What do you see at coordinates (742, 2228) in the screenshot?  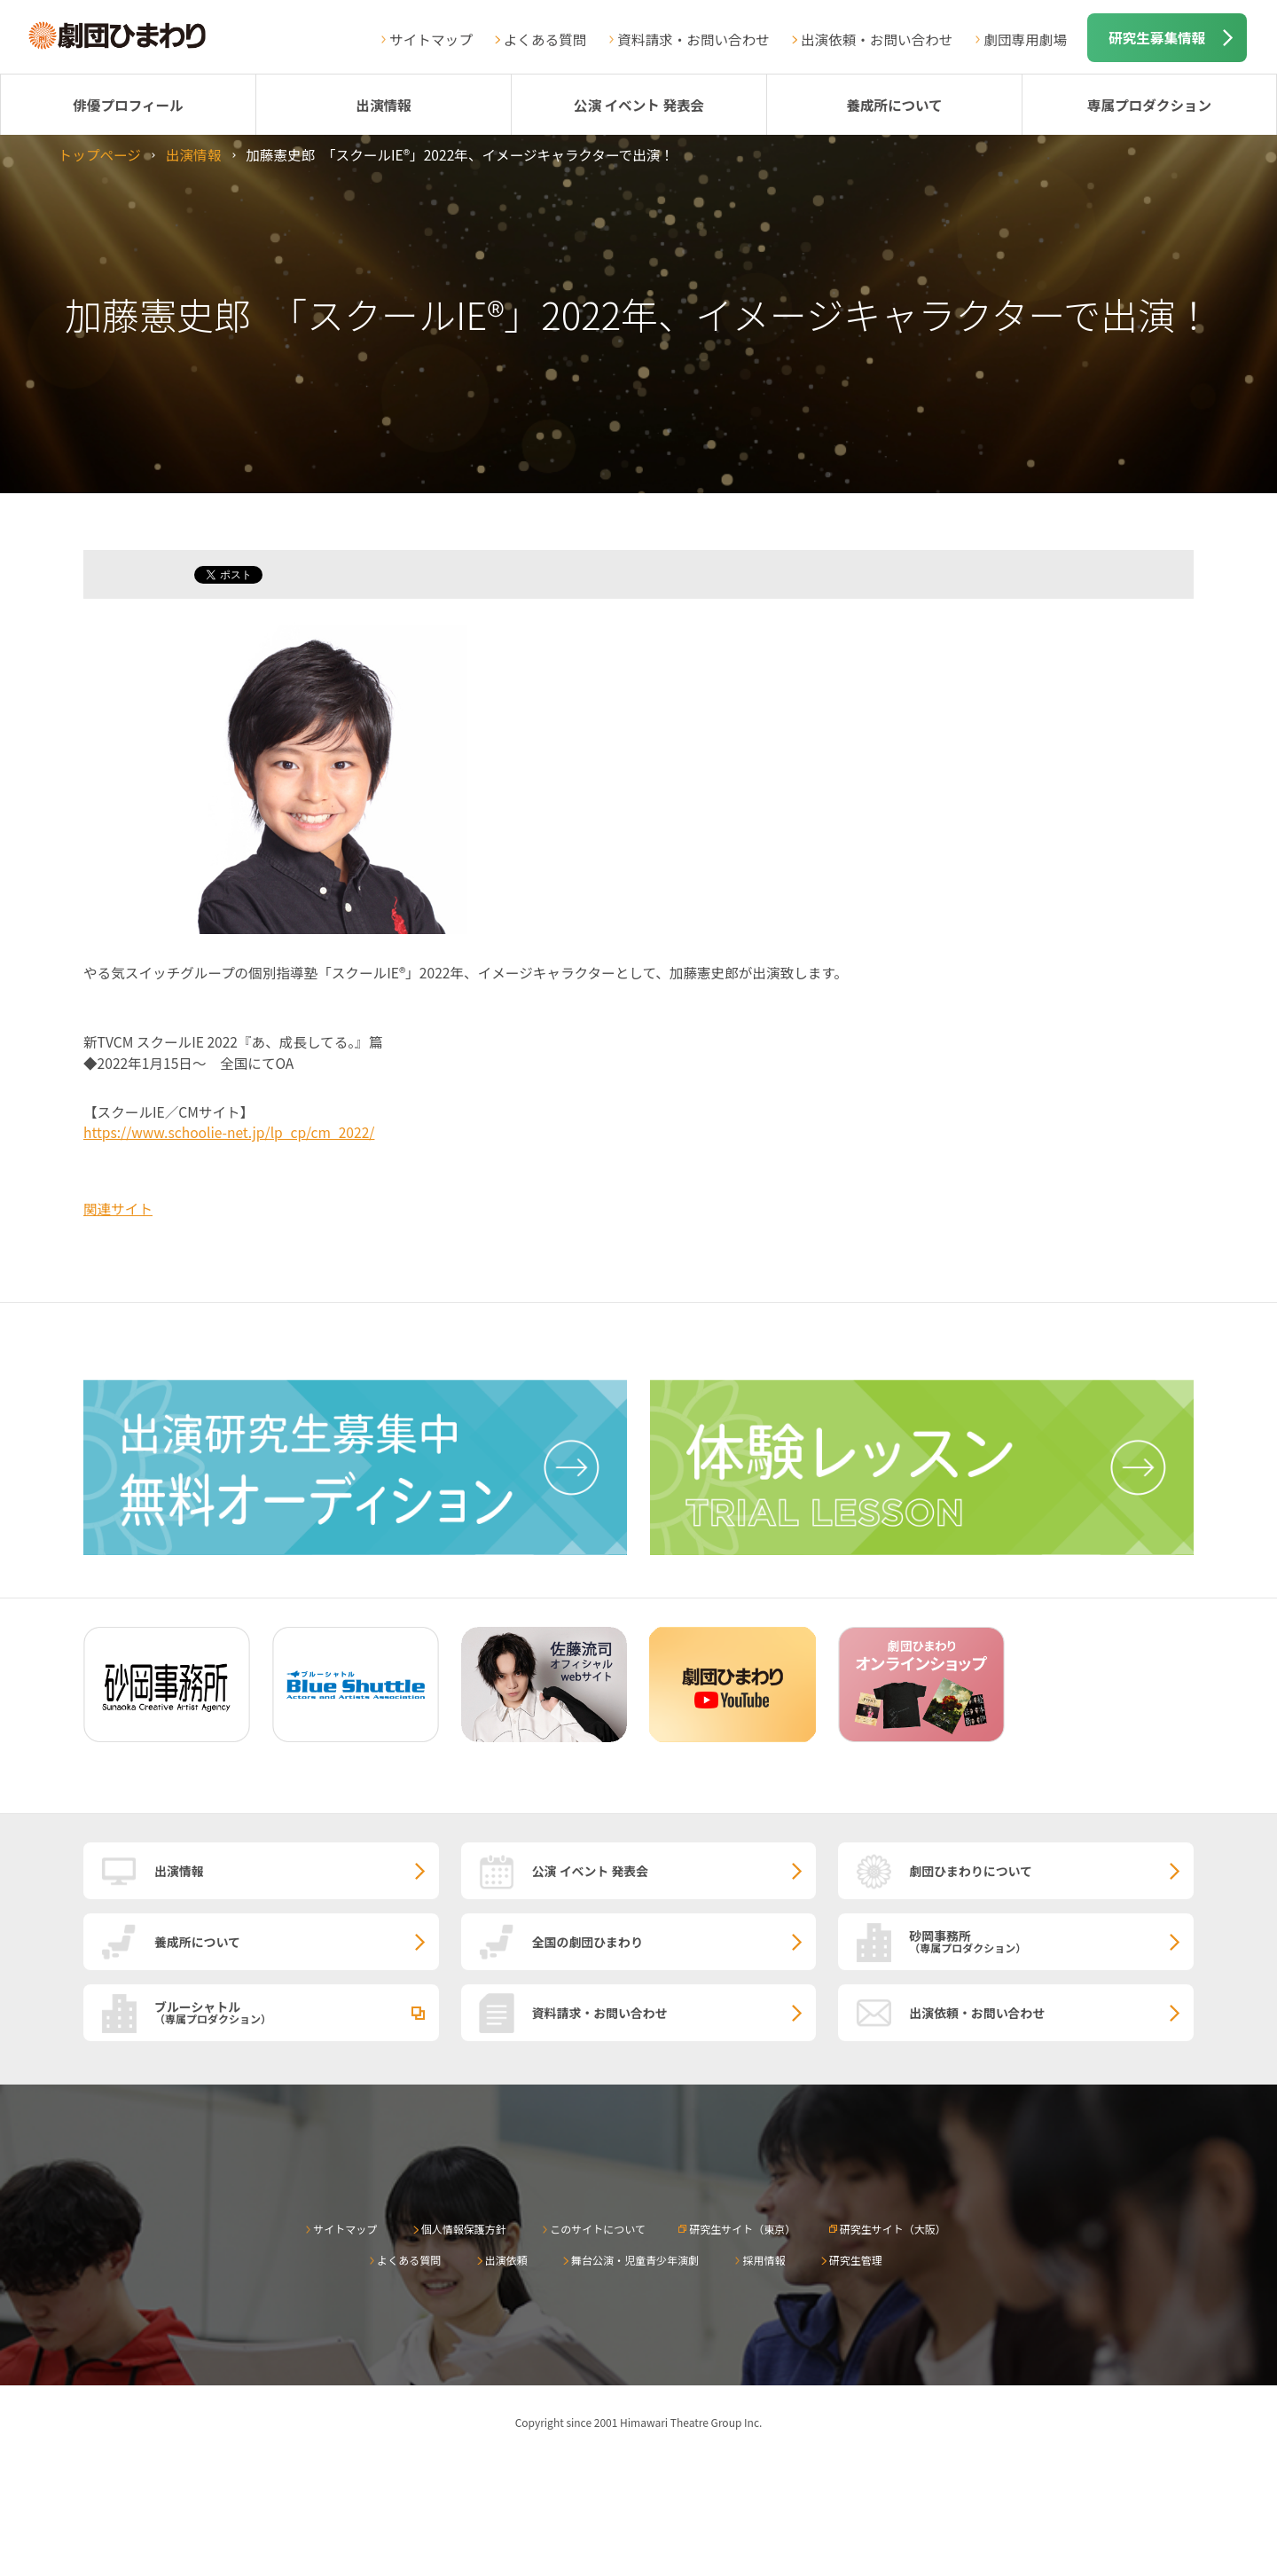 I see `研究生サイト（東京）` at bounding box center [742, 2228].